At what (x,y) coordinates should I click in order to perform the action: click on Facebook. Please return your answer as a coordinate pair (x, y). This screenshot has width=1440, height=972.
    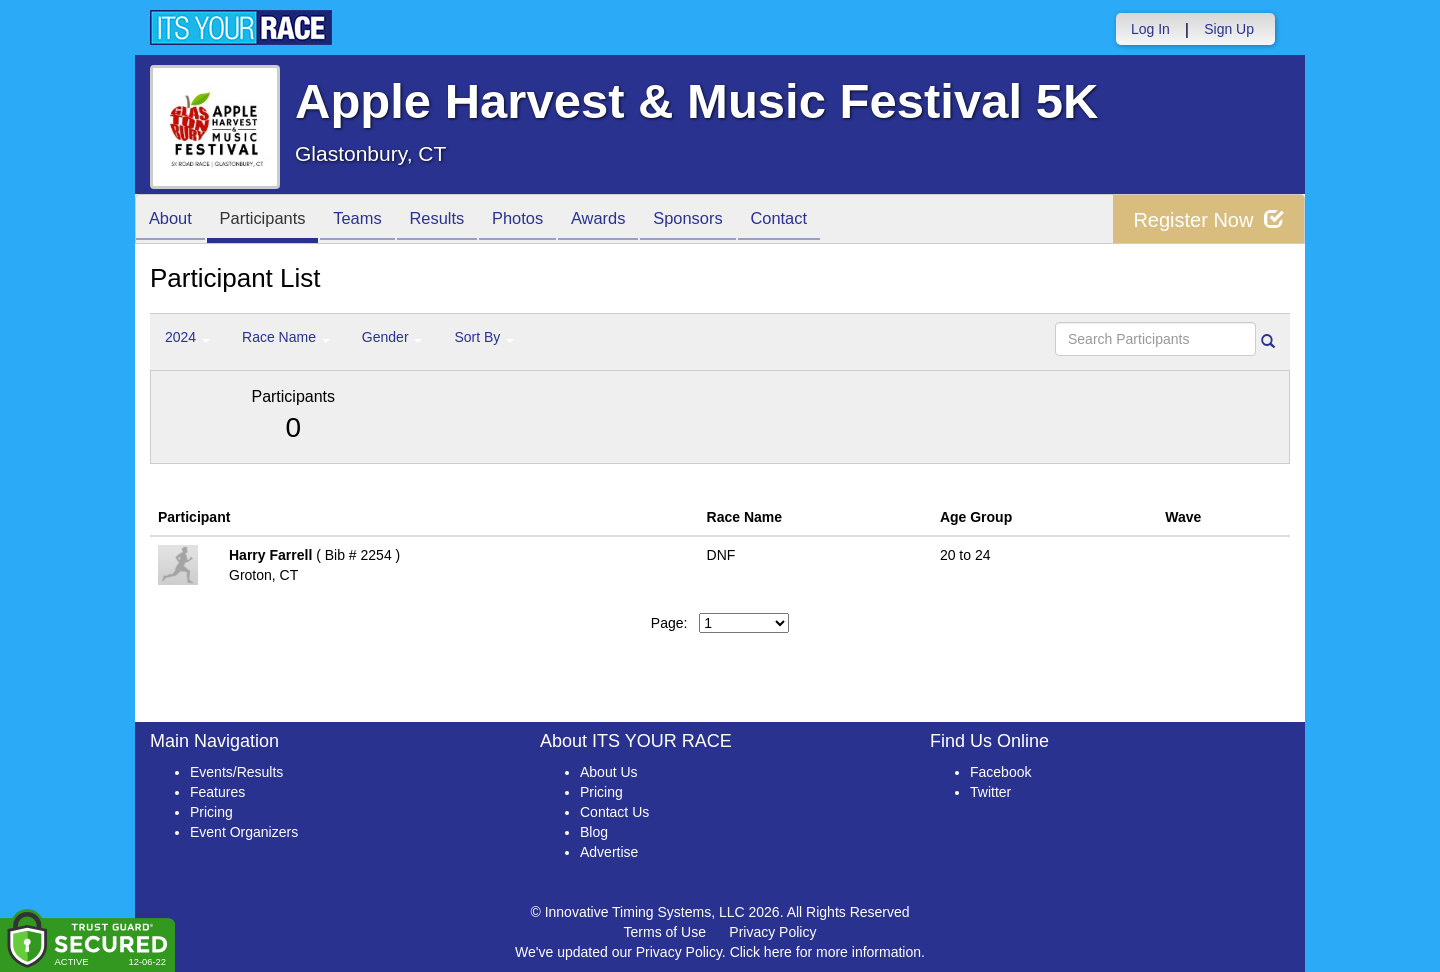
    Looking at the image, I should click on (1000, 772).